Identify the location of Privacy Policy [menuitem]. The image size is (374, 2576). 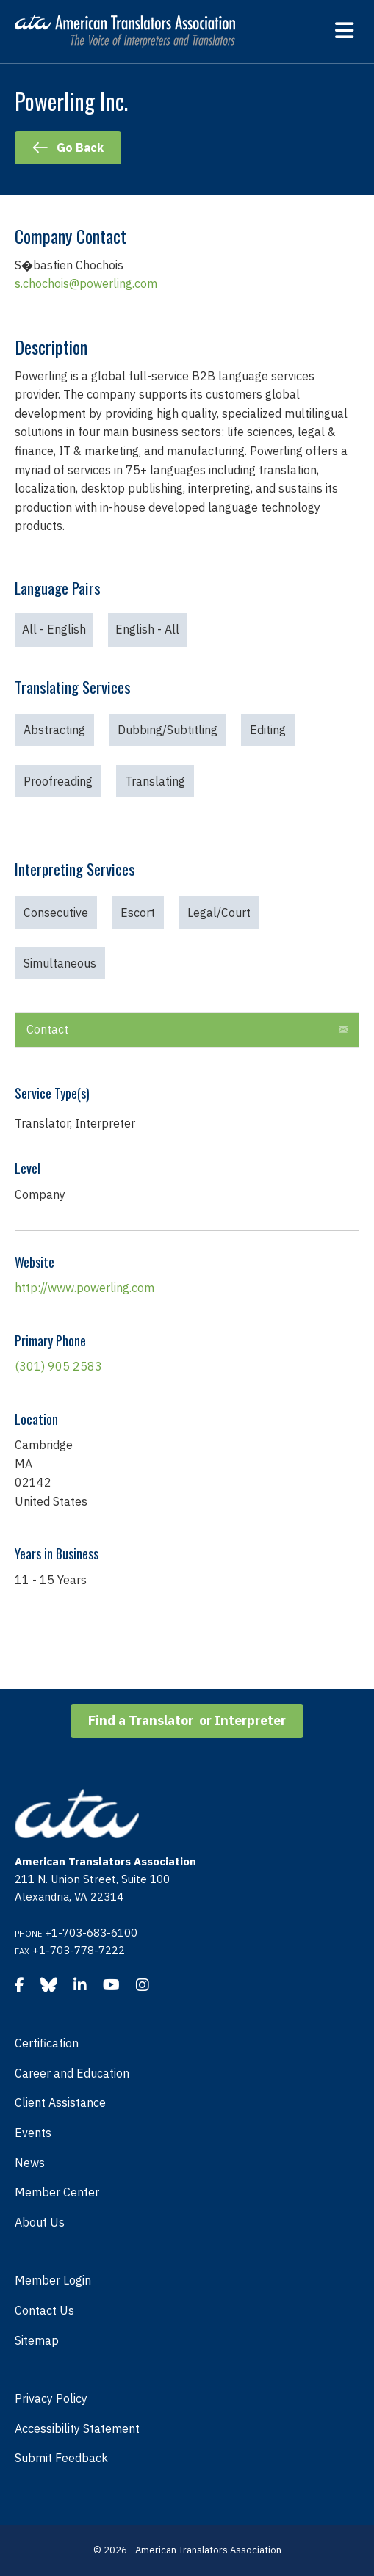
(51, 2398).